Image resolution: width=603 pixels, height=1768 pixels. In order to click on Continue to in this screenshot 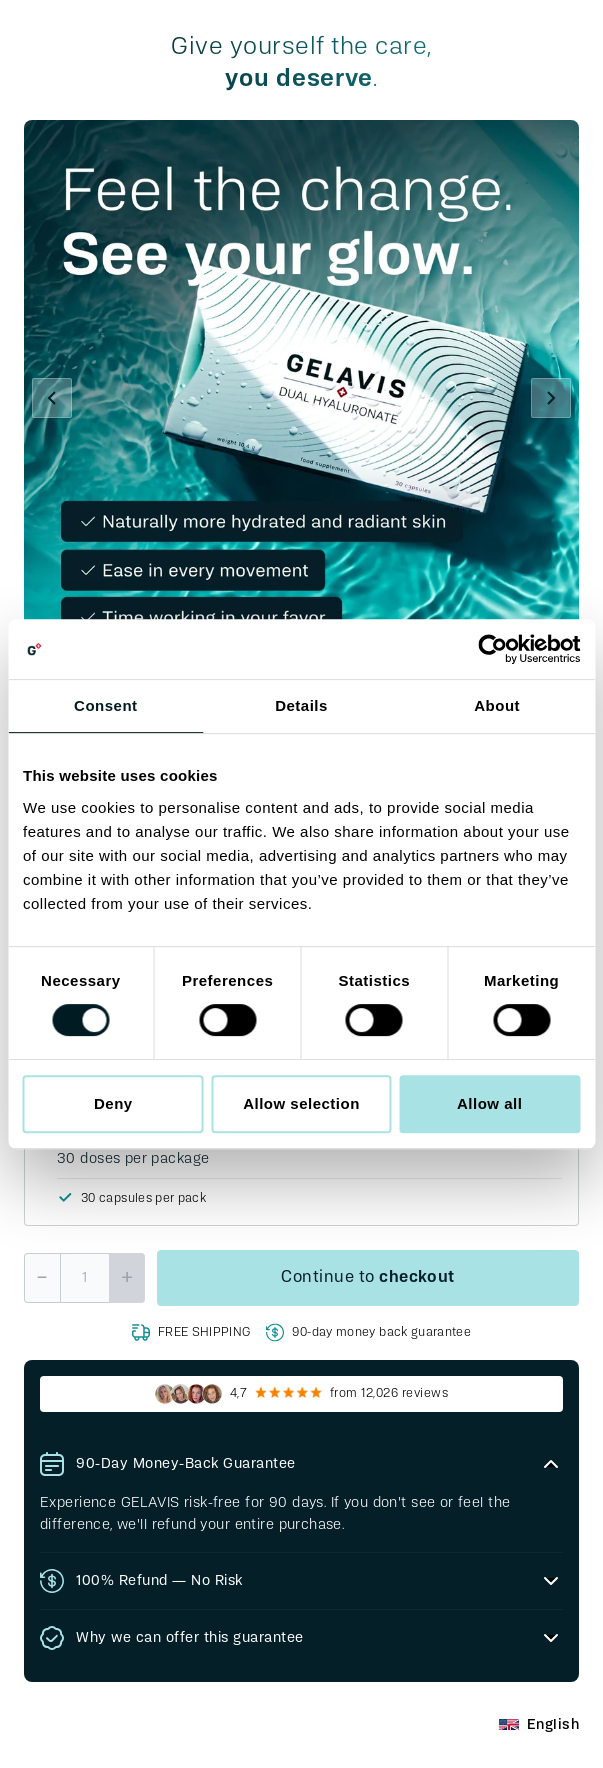, I will do `click(368, 1278)`.